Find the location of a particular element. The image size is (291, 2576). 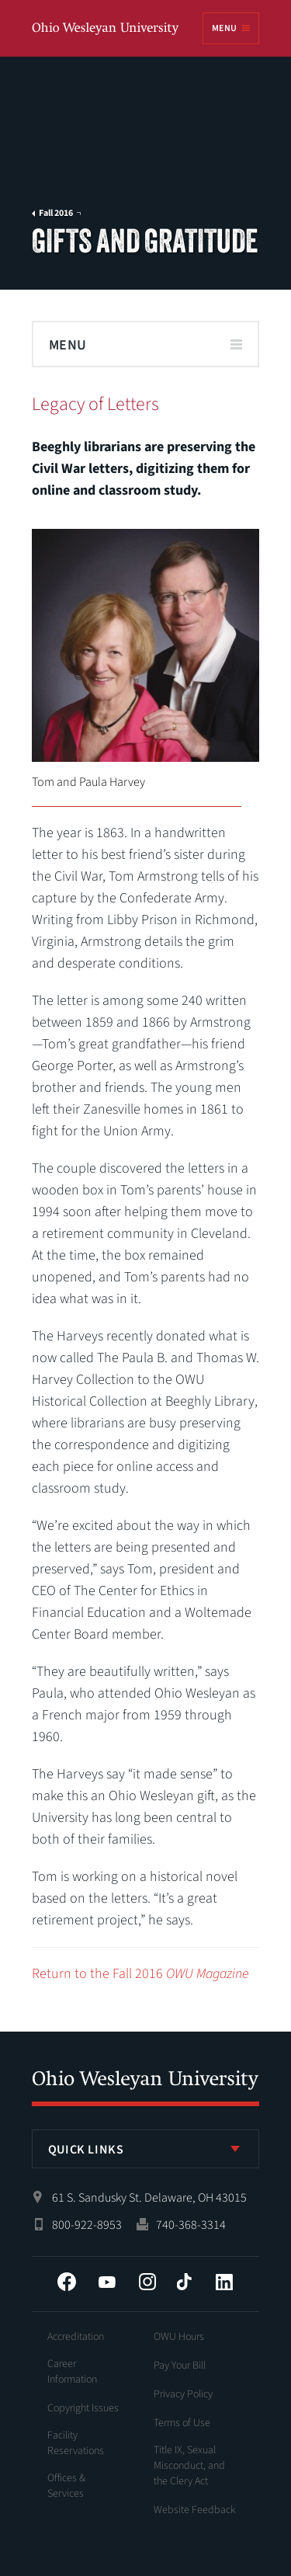

Title IX, Sexual Misconduct, and the Clery Act is located at coordinates (189, 2465).